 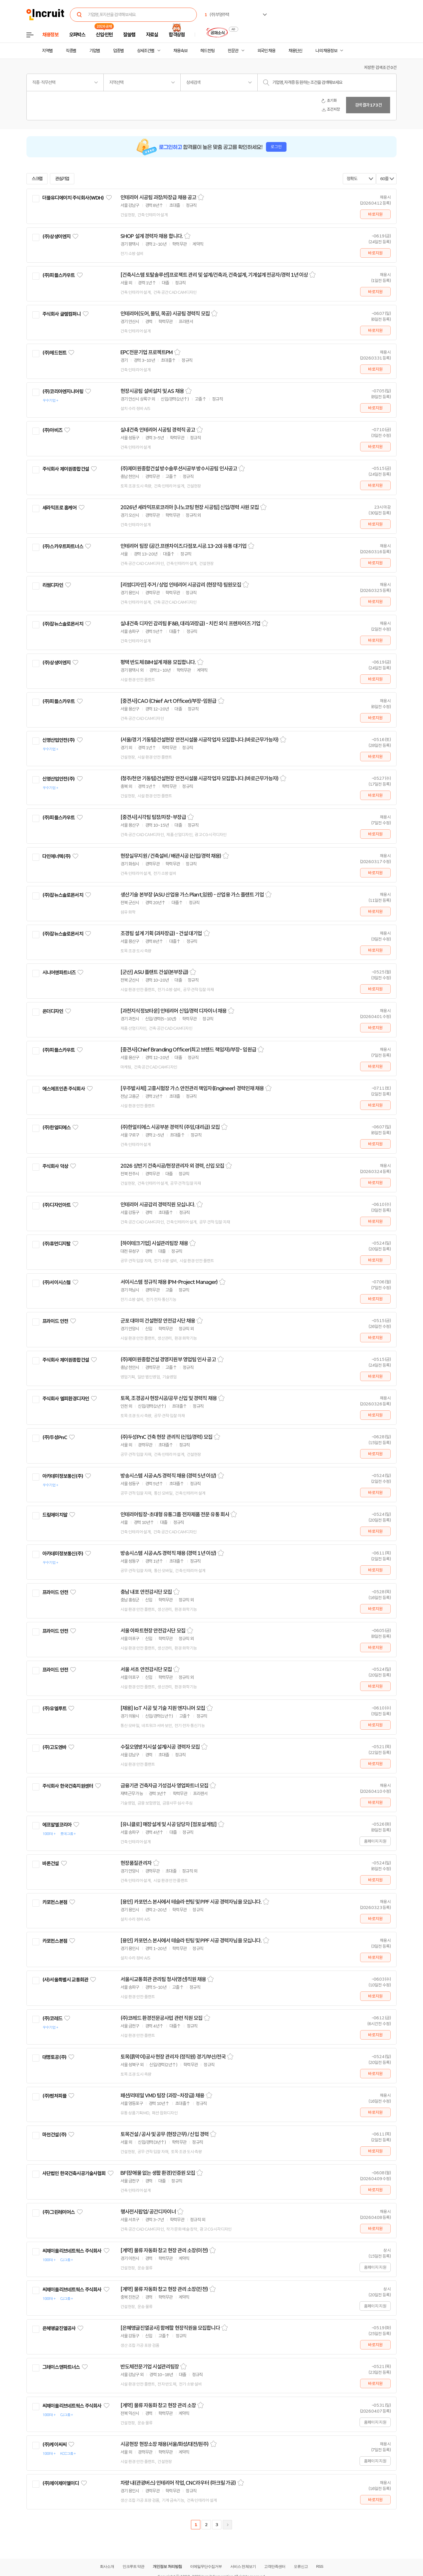 I want to click on 업종별, so click(x=118, y=51).